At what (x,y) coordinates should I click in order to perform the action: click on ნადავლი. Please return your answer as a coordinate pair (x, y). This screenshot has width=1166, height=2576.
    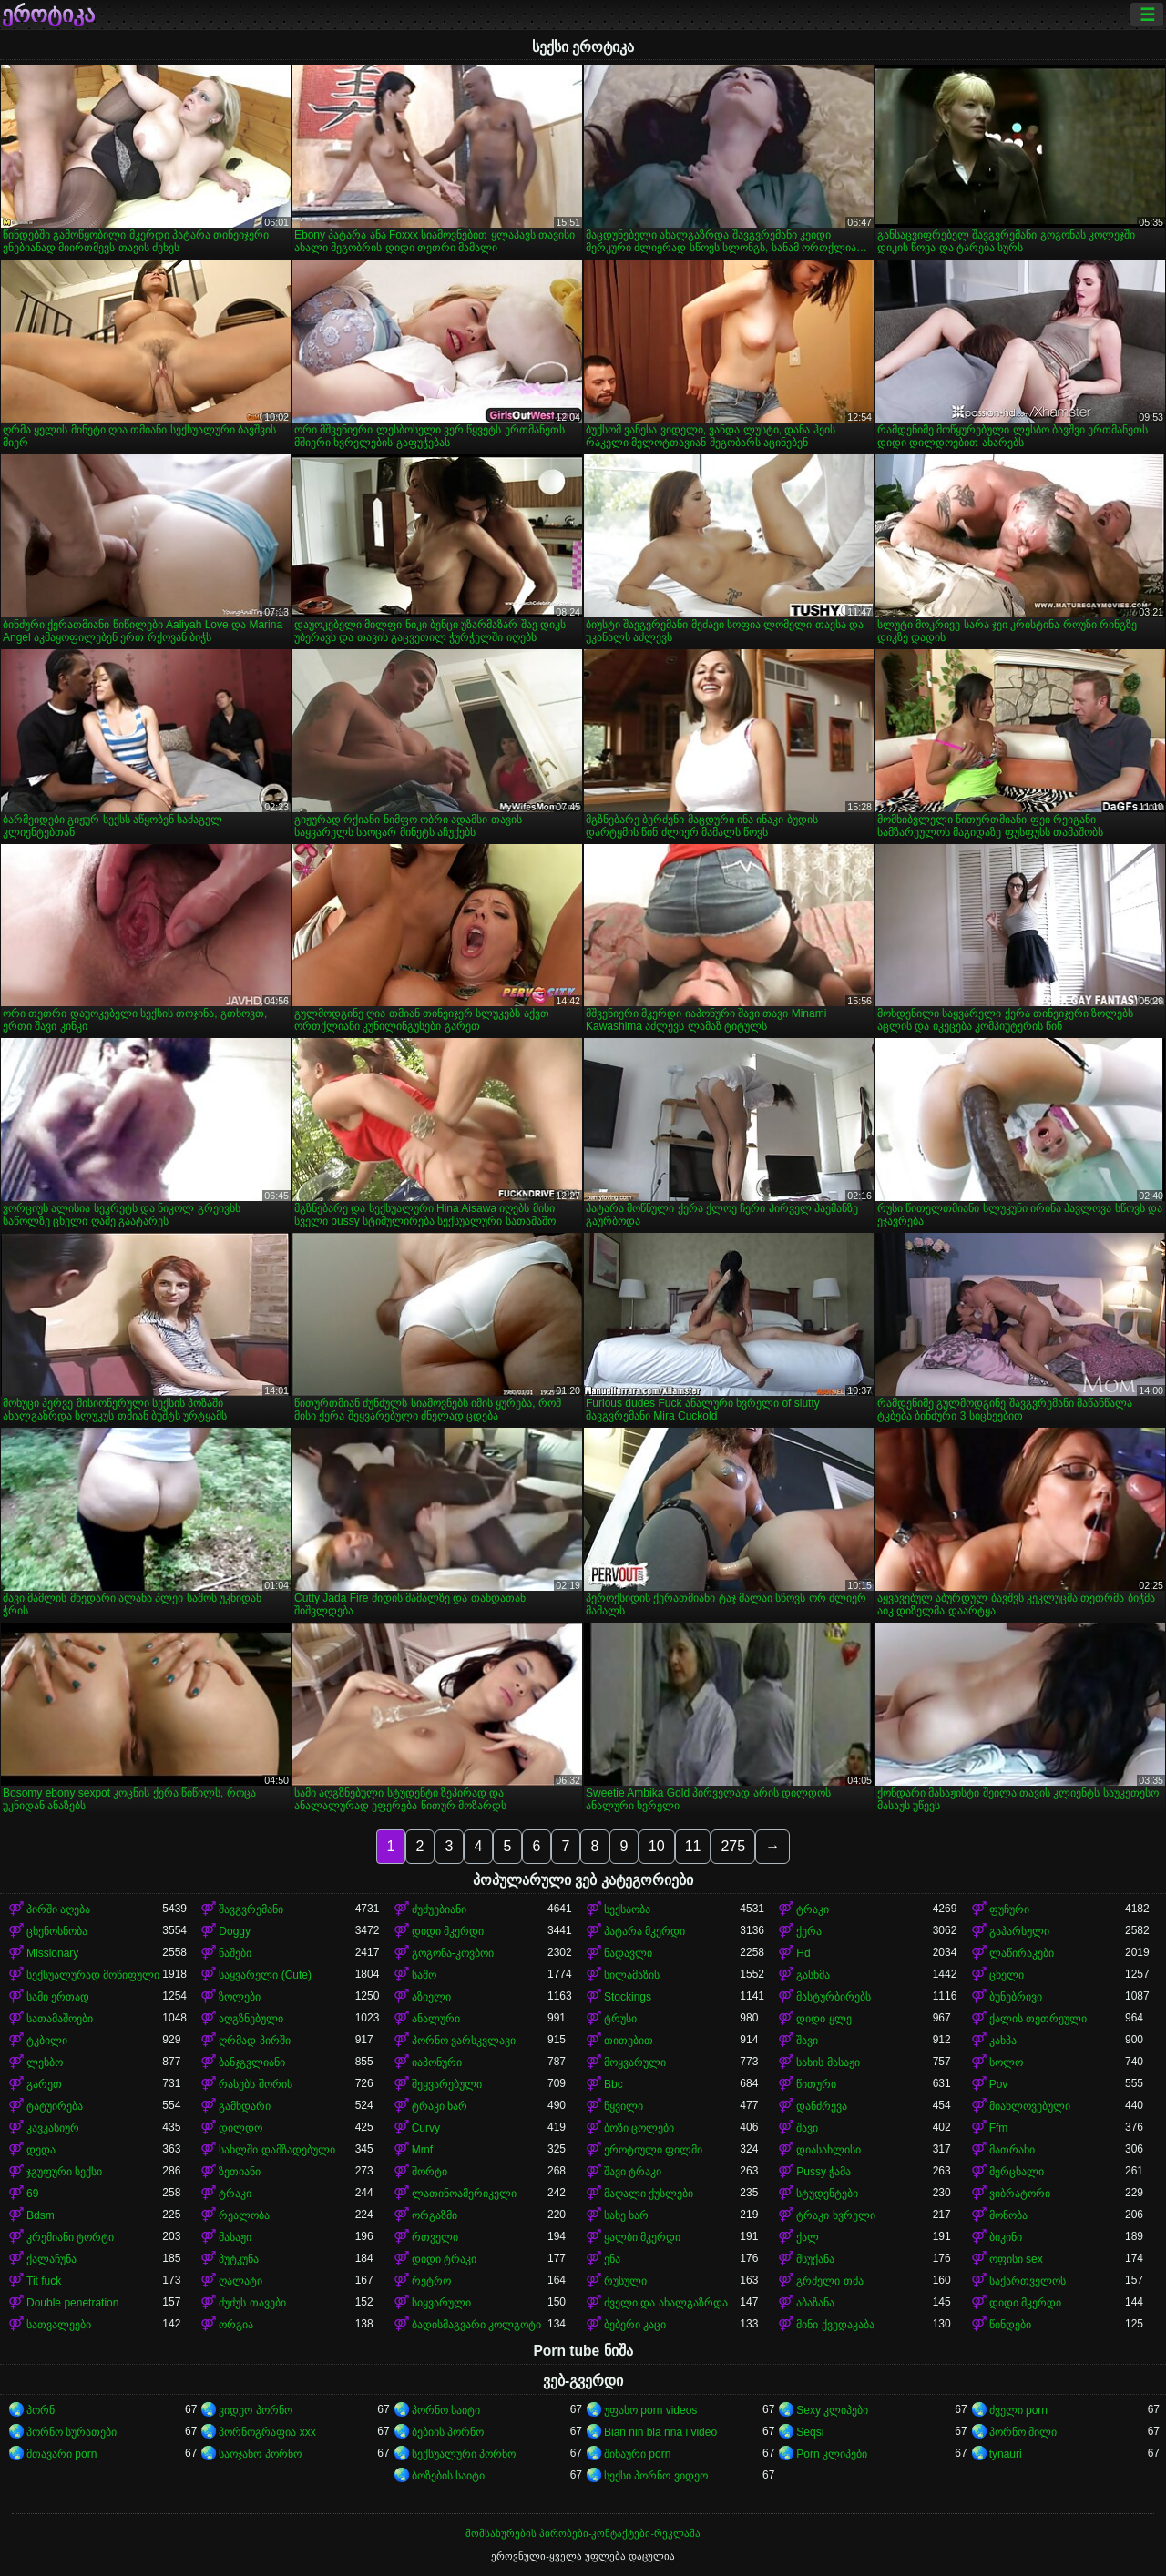
    Looking at the image, I should click on (628, 1953).